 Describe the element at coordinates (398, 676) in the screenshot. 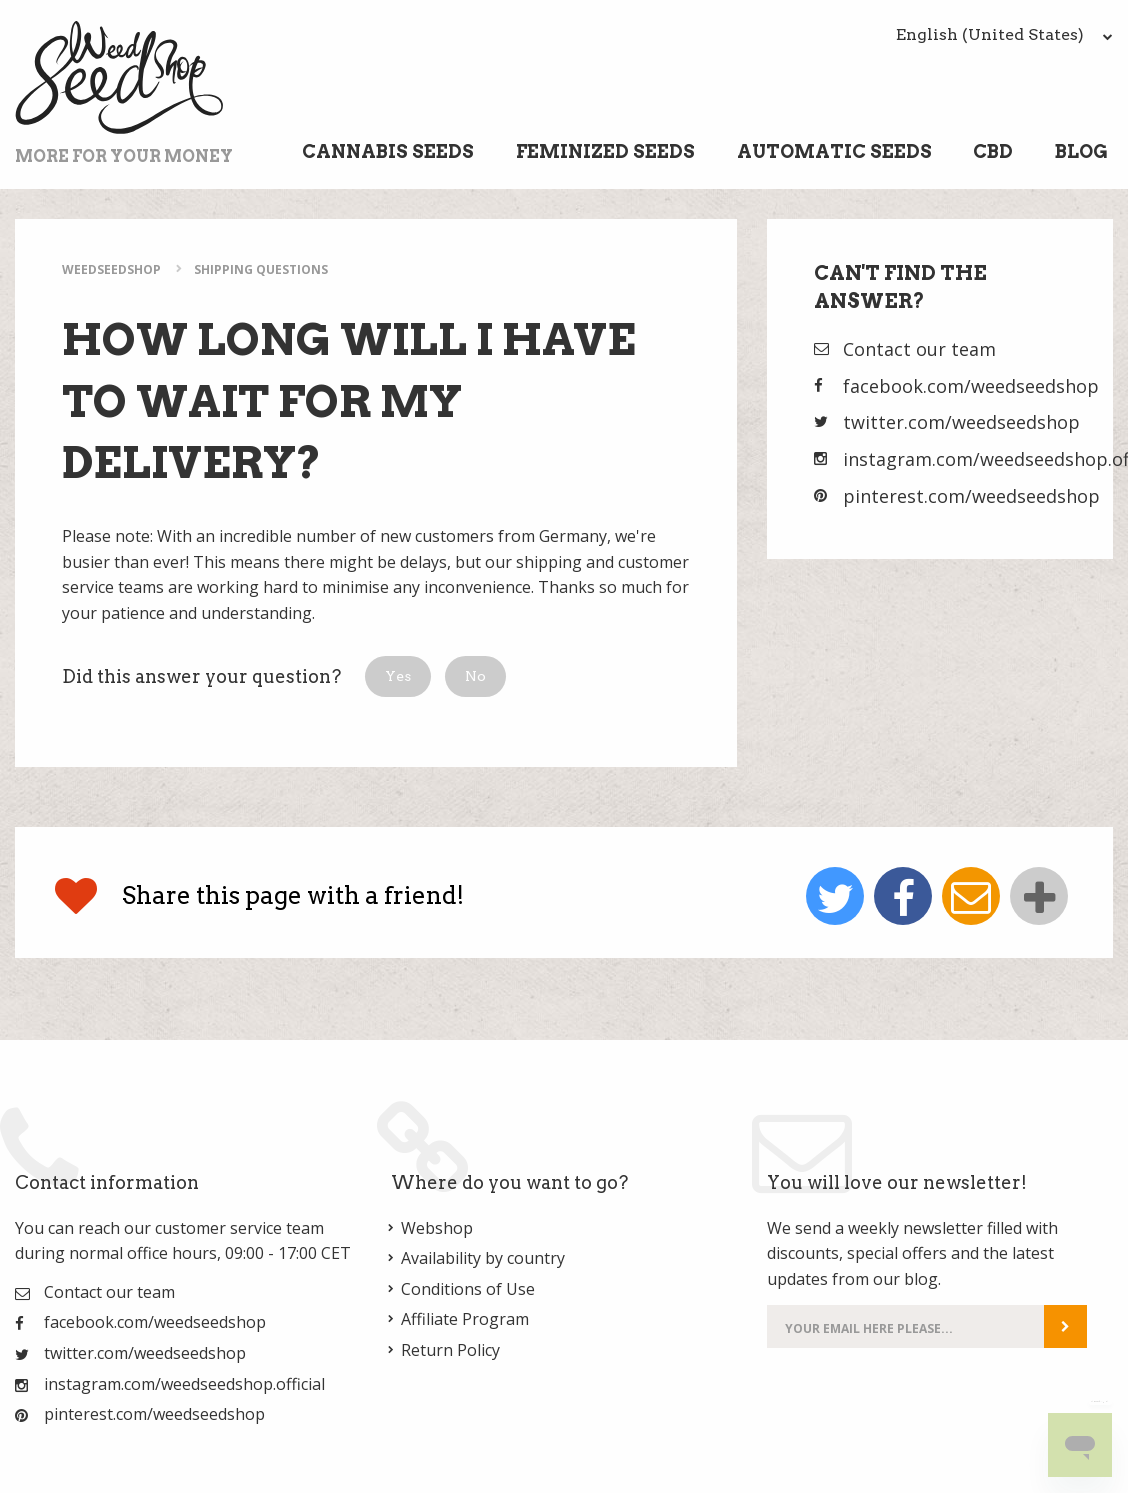

I see `[button]` at that location.